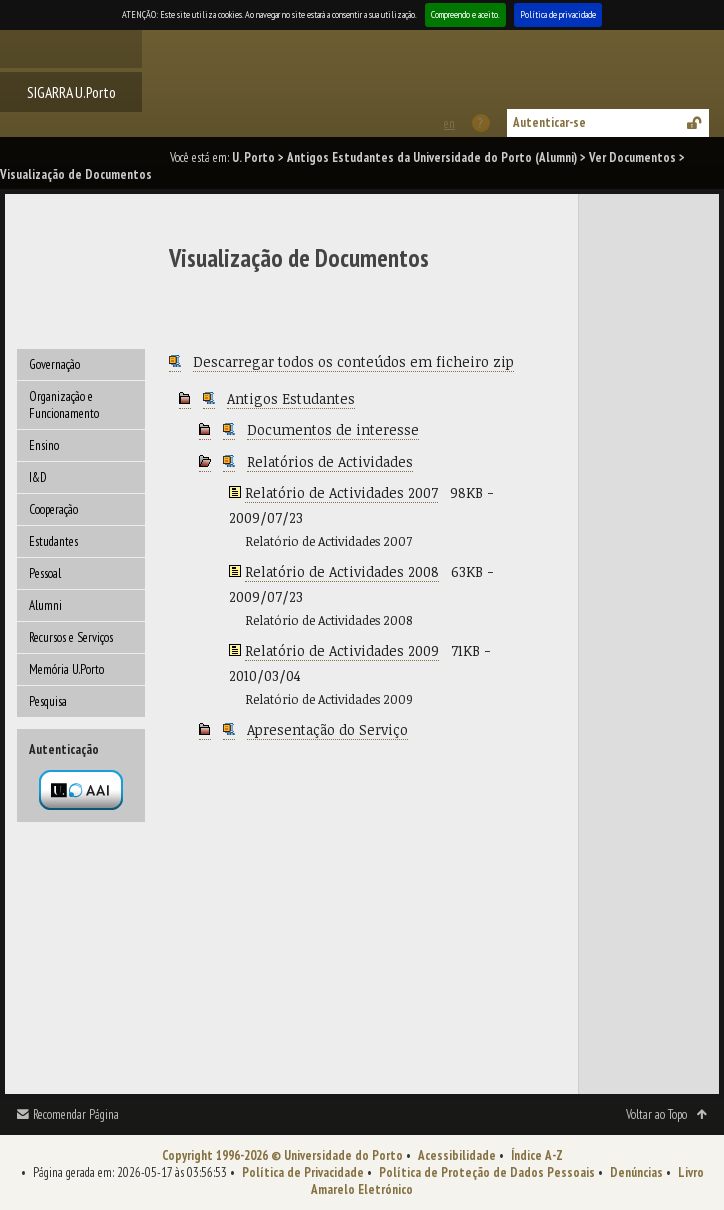 The width and height of the screenshot is (724, 1210). What do you see at coordinates (76, 1114) in the screenshot?
I see `Recomendar Página` at bounding box center [76, 1114].